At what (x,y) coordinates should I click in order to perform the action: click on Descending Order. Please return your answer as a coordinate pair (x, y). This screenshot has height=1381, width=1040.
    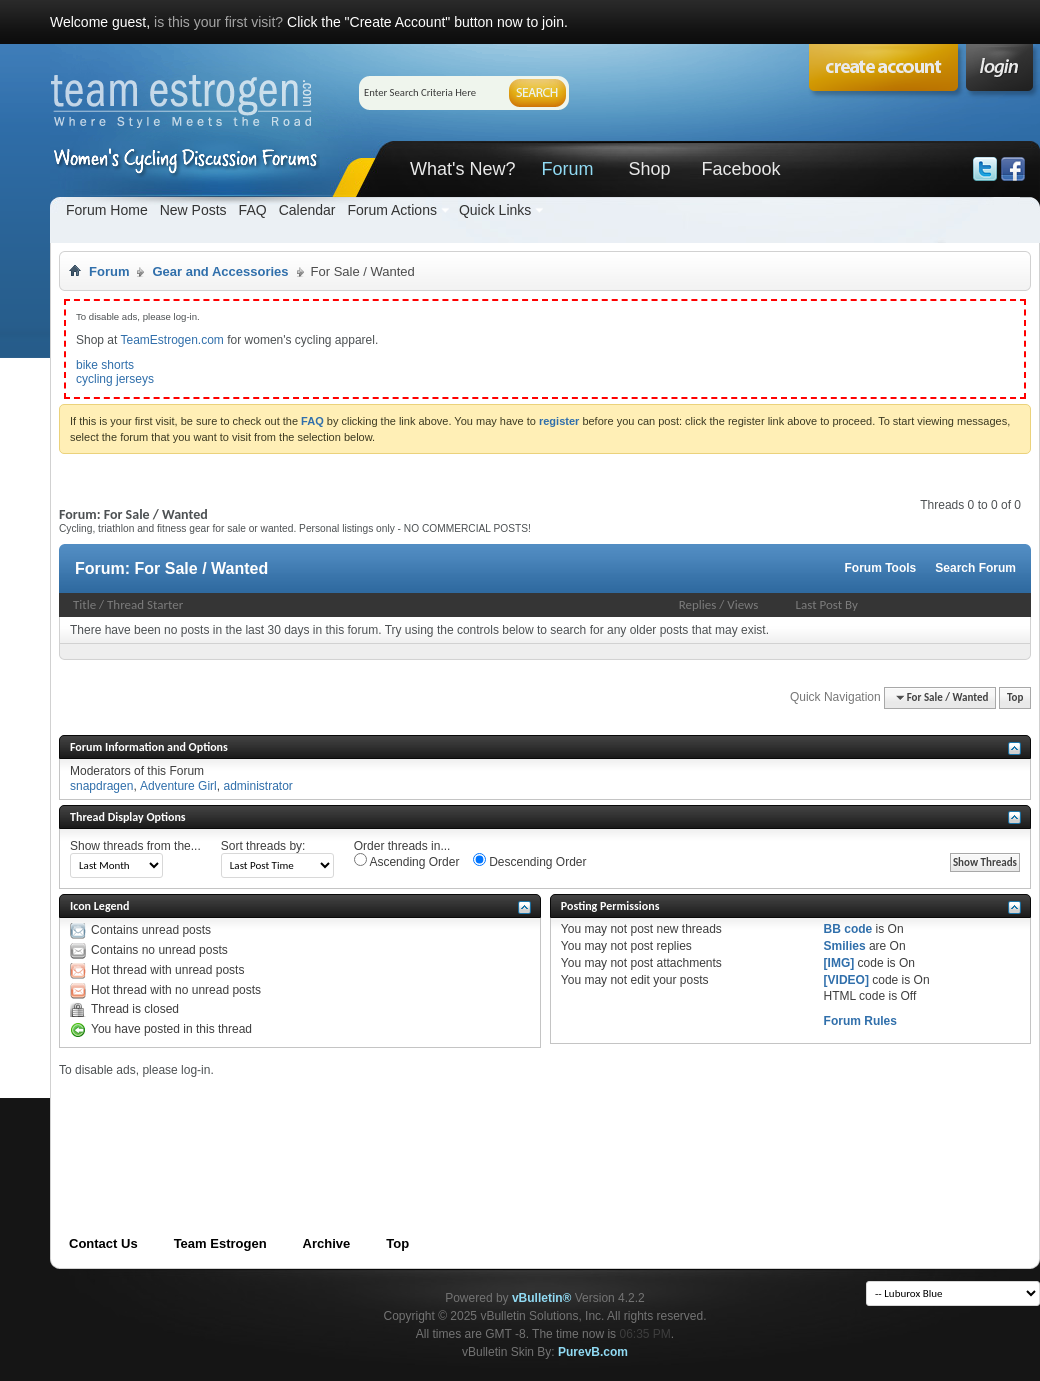
    Looking at the image, I should click on (530, 861).